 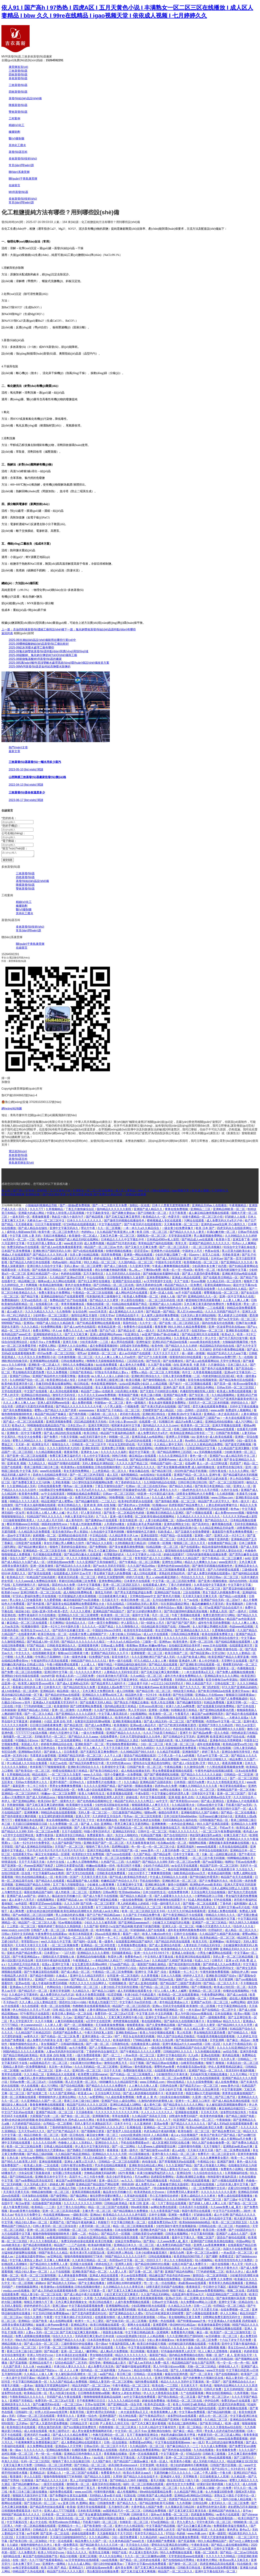 What do you see at coordinates (120, 2045) in the screenshot?
I see `日韩激情在线` at bounding box center [120, 2045].